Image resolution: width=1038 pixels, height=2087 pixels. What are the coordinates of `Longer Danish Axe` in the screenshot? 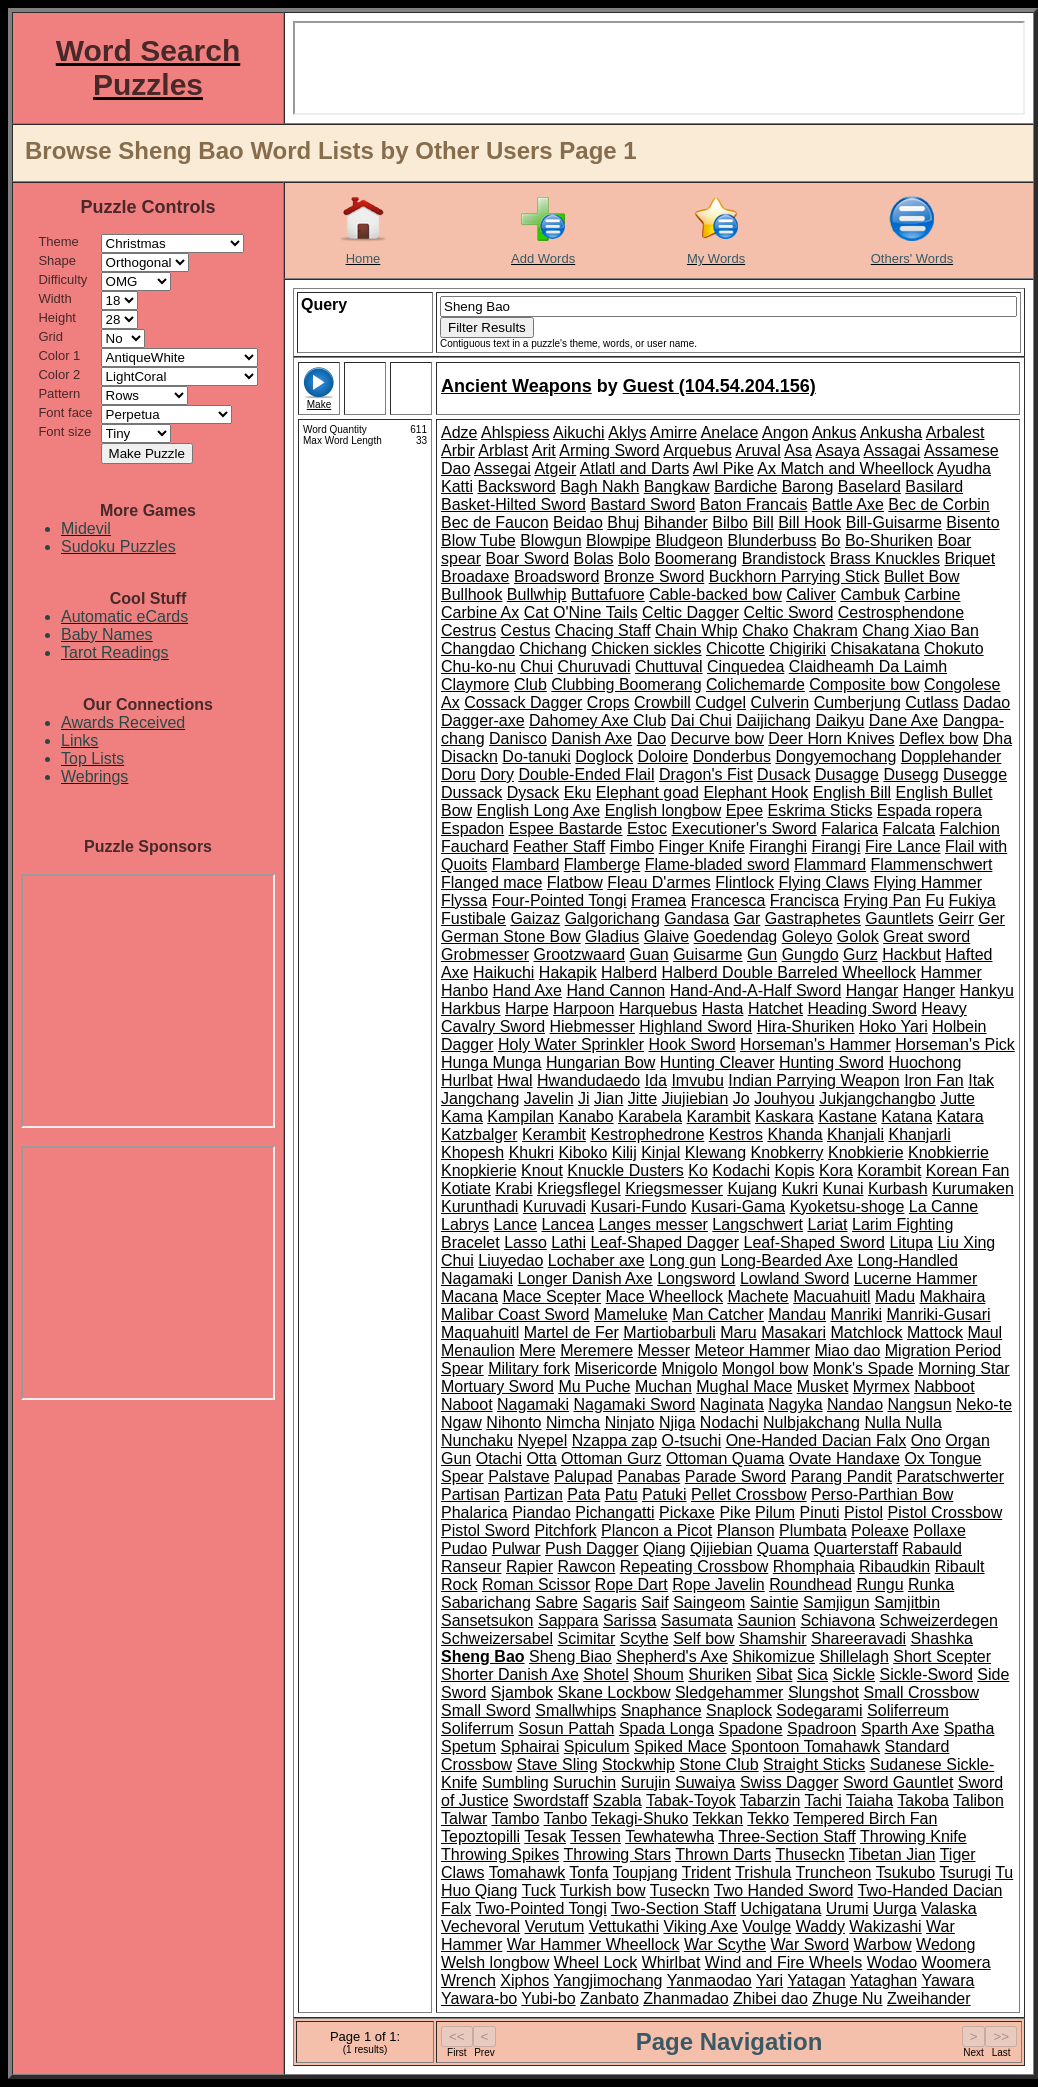 It's located at (584, 1278).